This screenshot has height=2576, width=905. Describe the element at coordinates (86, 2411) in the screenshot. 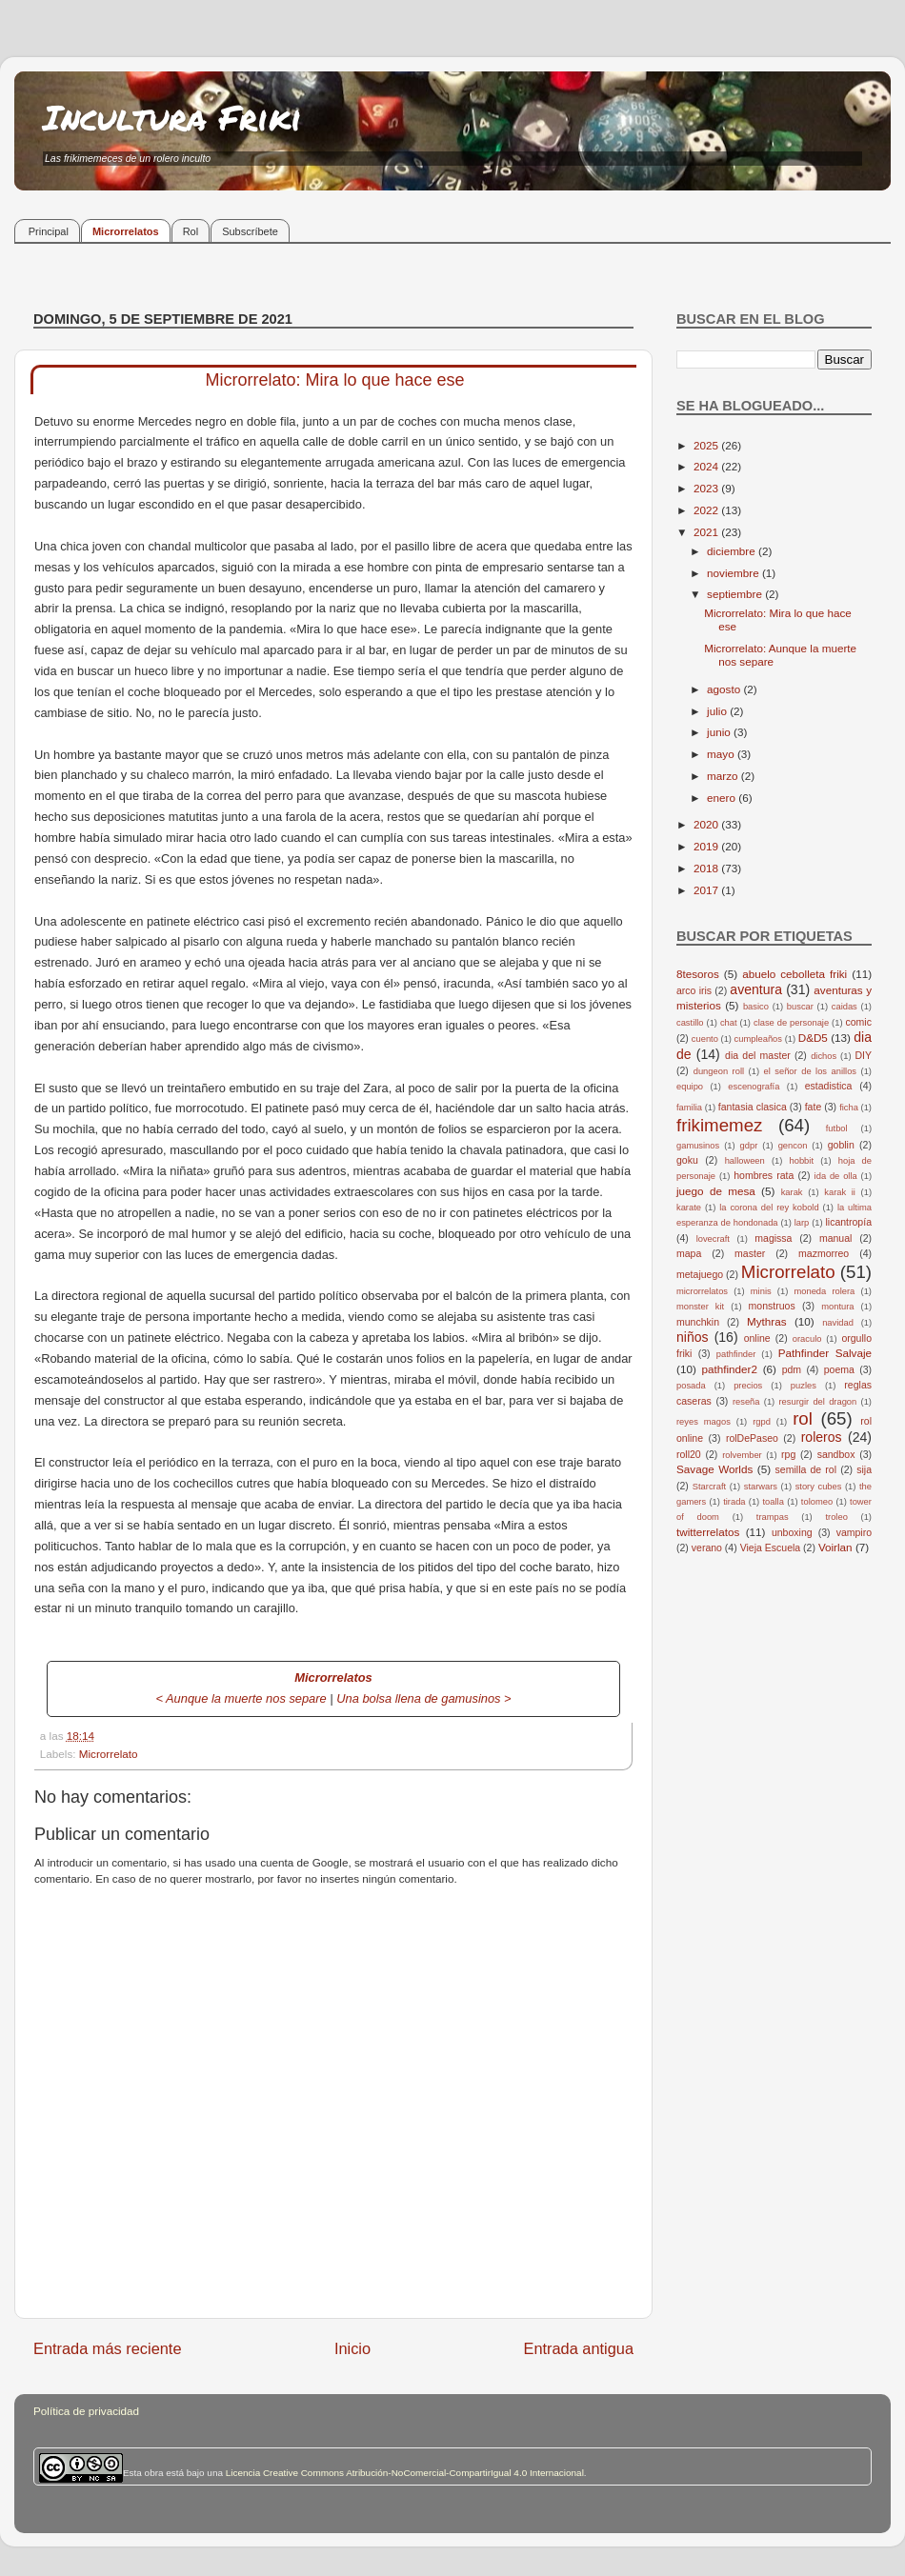

I see `Política de privacidad` at that location.